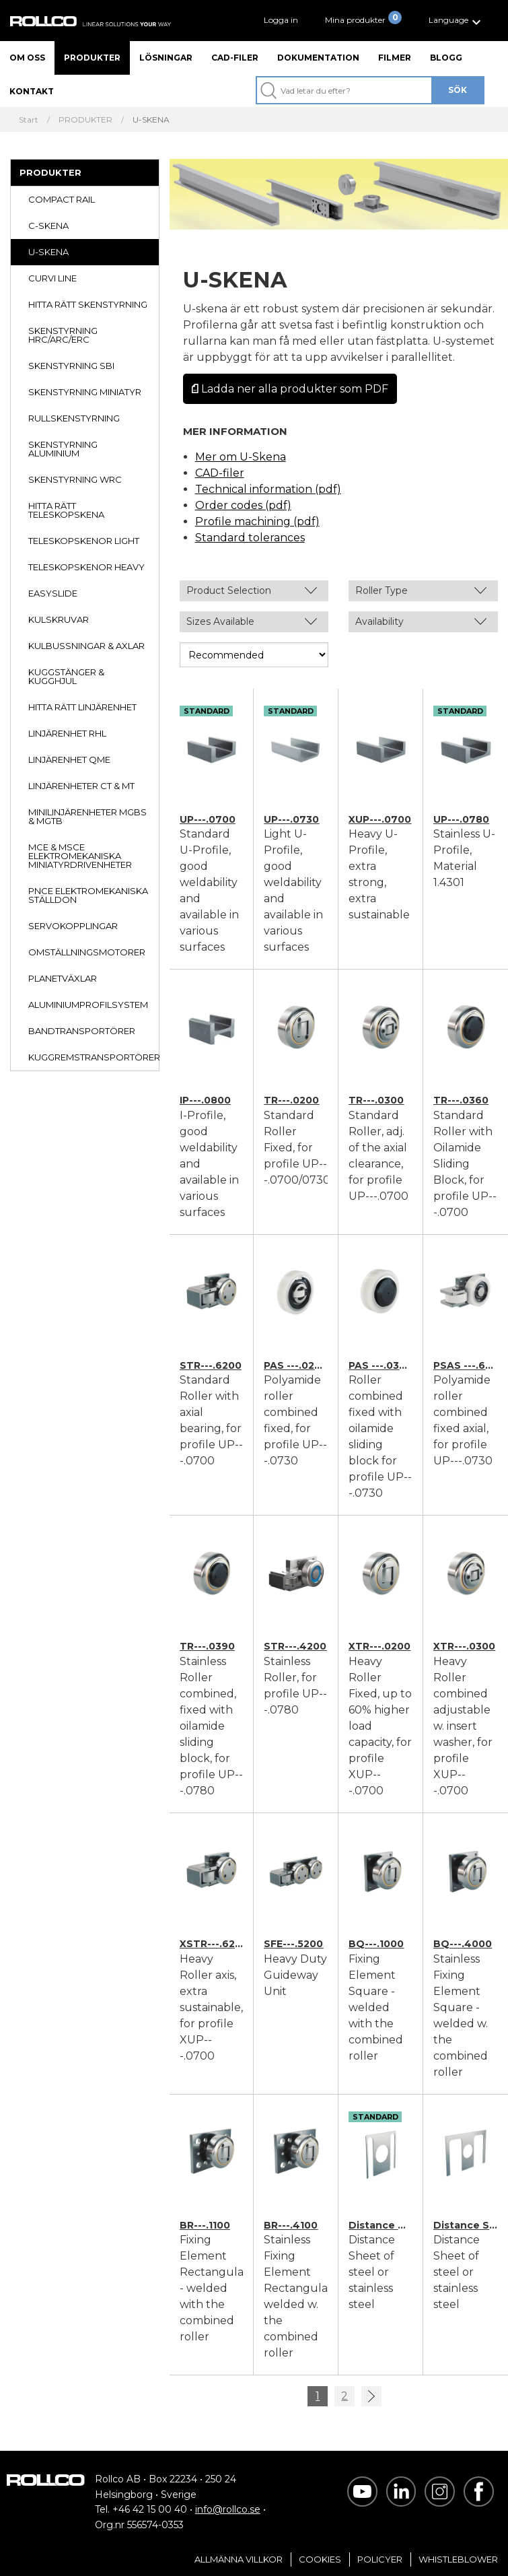  Describe the element at coordinates (71, 365) in the screenshot. I see `SKENSTYRNING SBI` at that location.